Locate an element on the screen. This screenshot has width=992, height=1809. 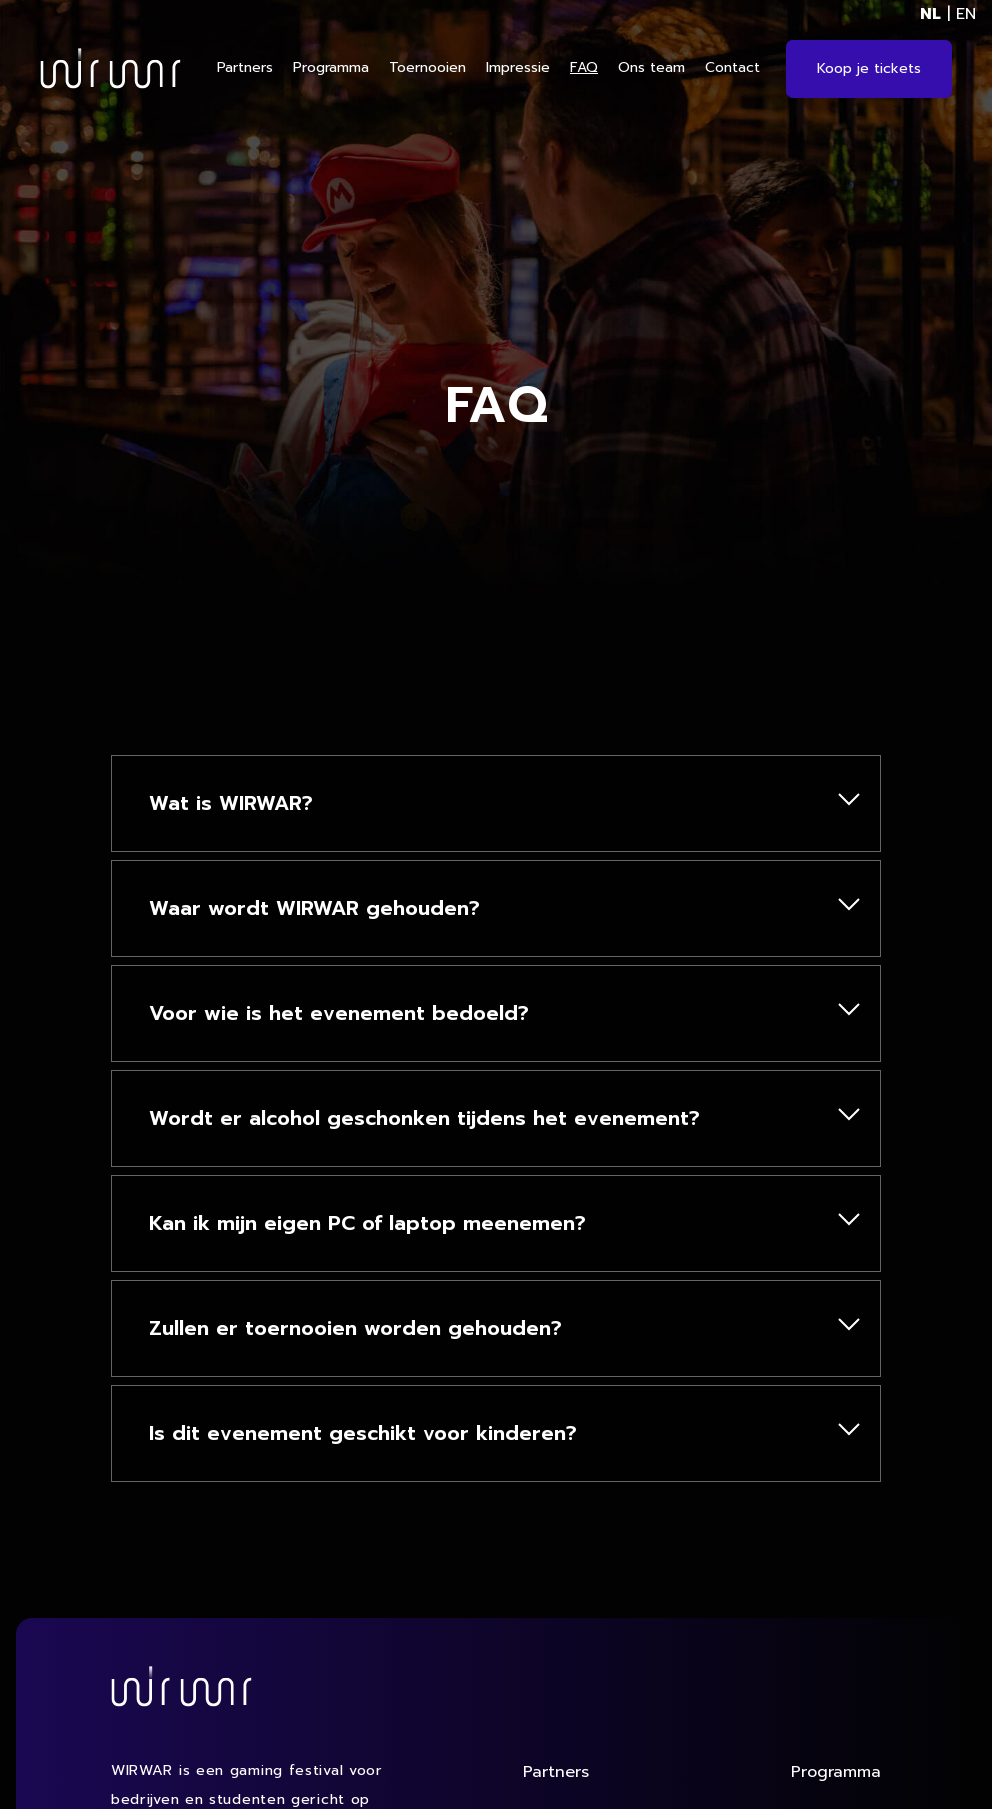
Programma is located at coordinates (331, 67).